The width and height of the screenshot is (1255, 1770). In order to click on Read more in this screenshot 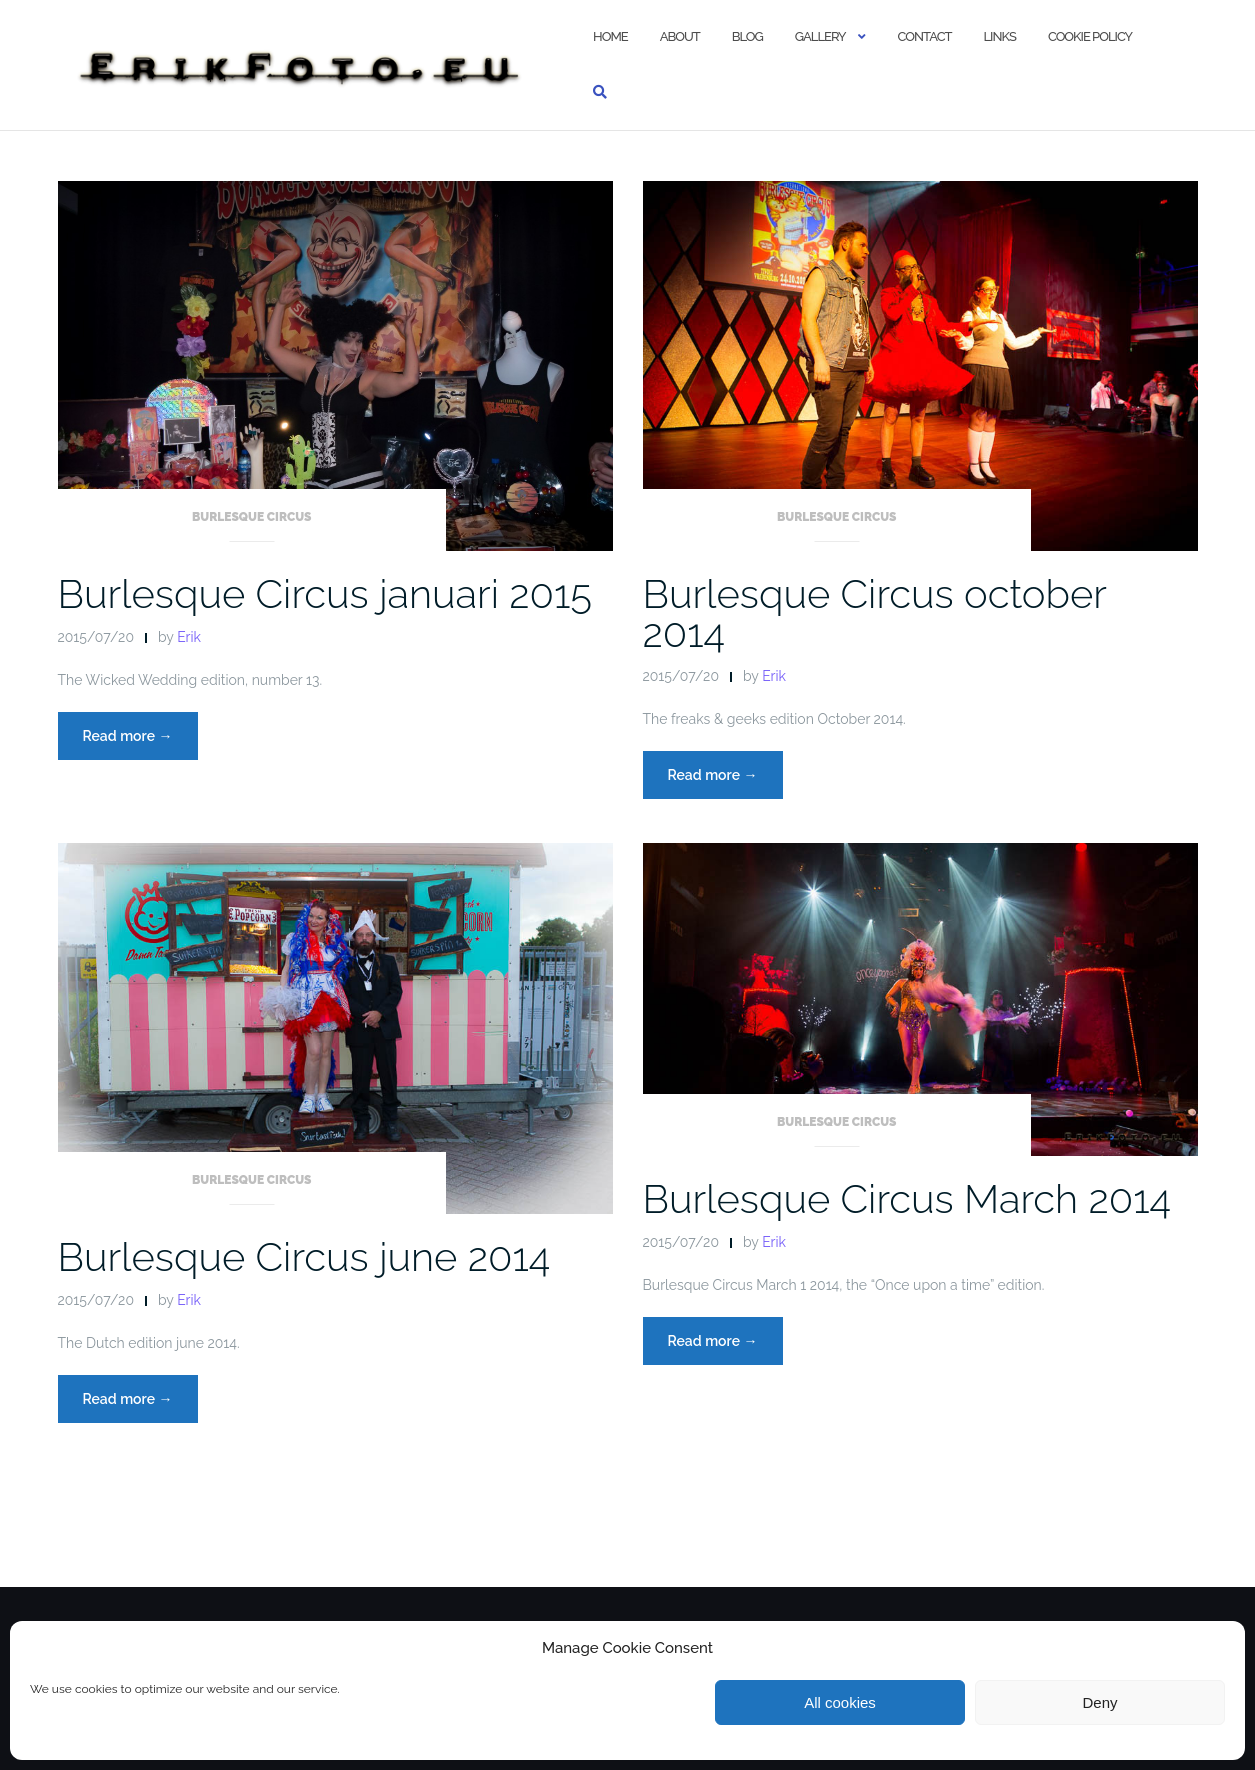, I will do `click(140, 741)`.